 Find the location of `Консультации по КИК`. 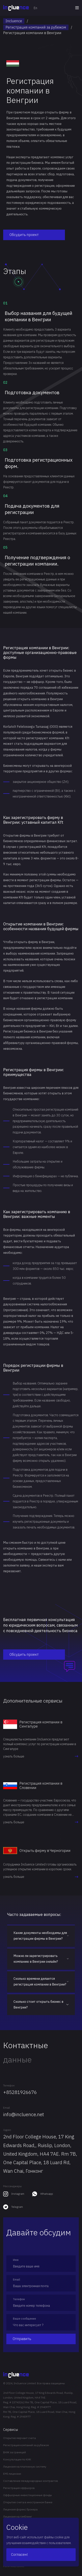

Консультации по КИК is located at coordinates (17, 2459).